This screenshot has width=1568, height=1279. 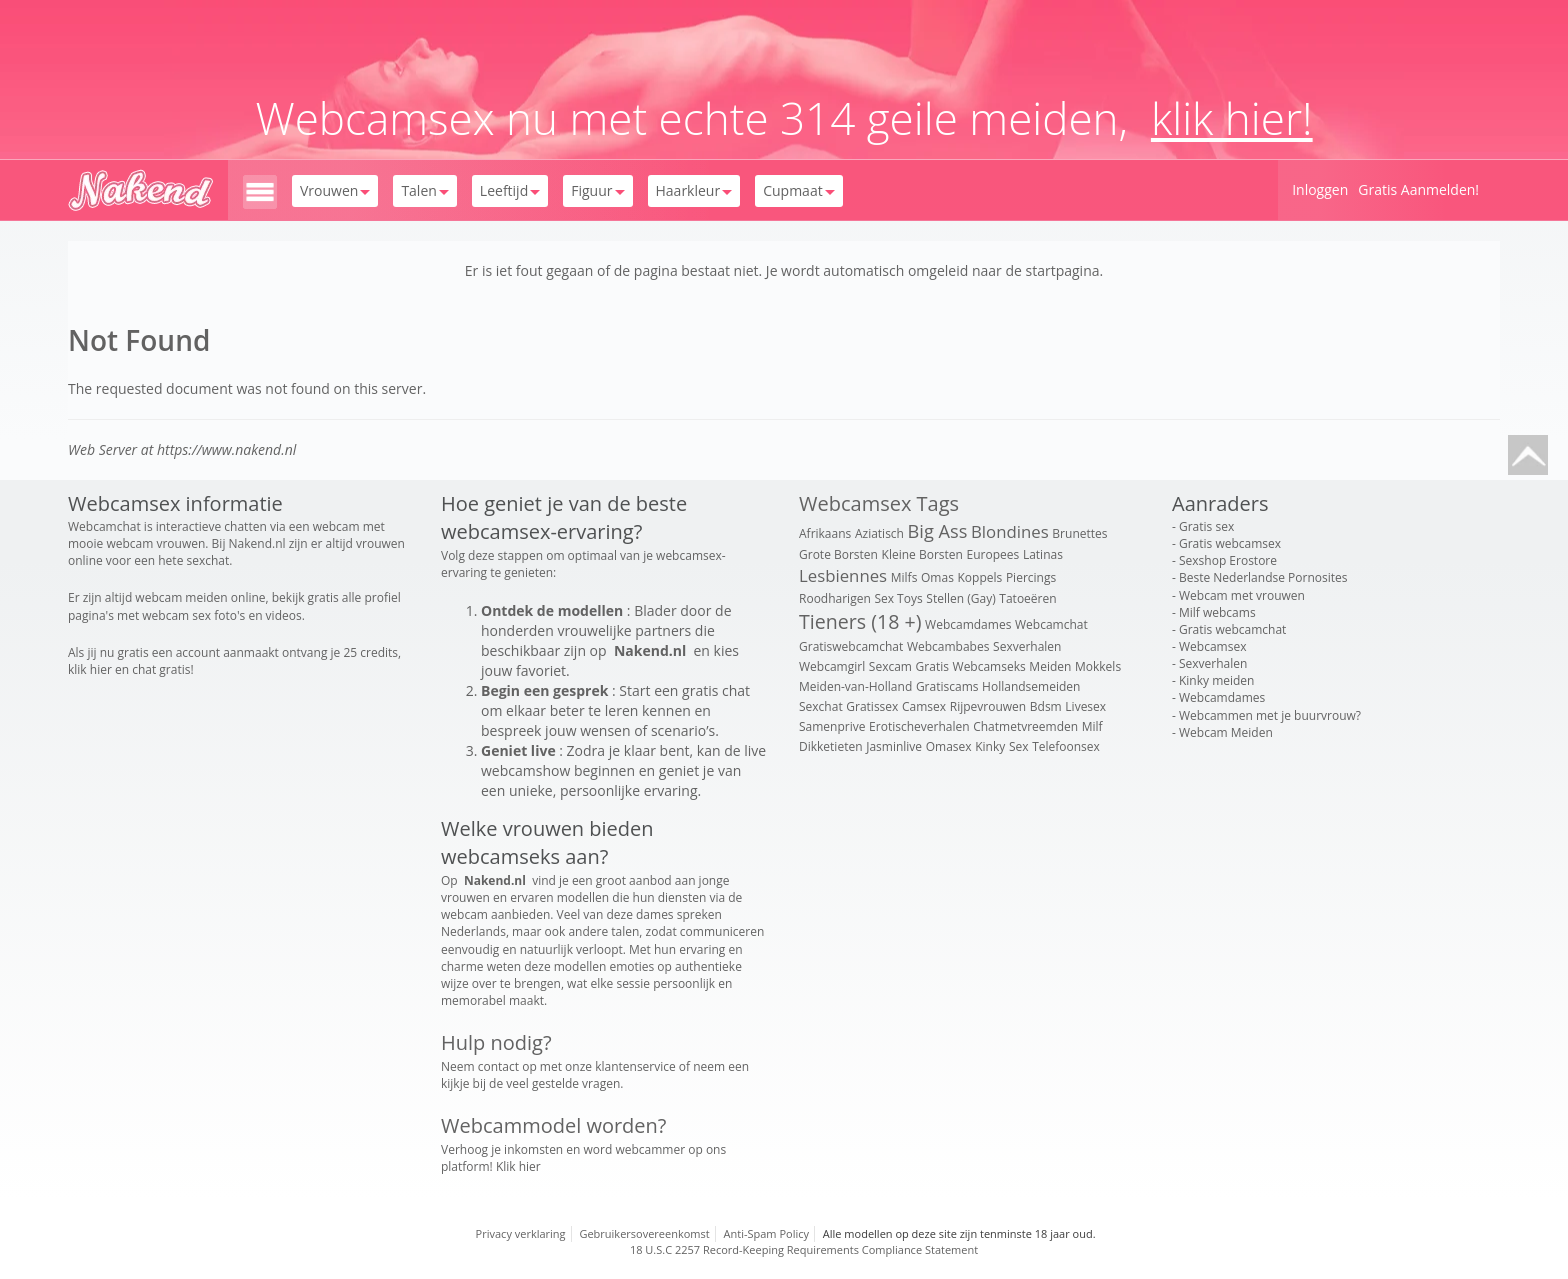 I want to click on Meiden-van-Holland, so click(x=855, y=686).